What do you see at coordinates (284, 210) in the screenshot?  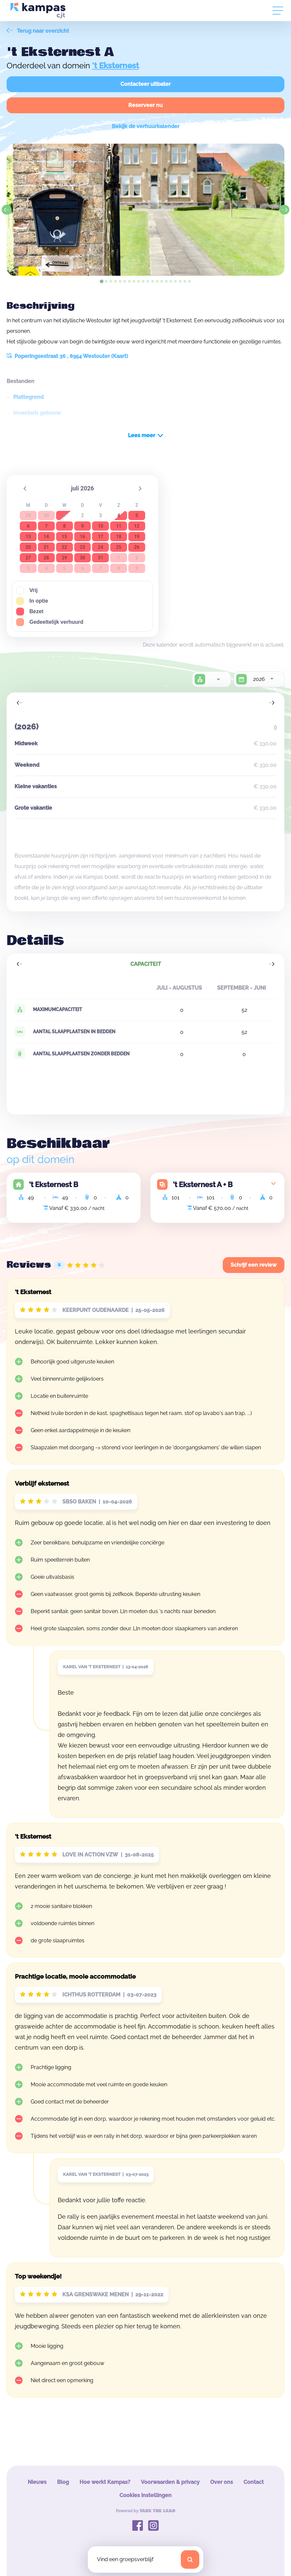 I see `[Next slide]` at bounding box center [284, 210].